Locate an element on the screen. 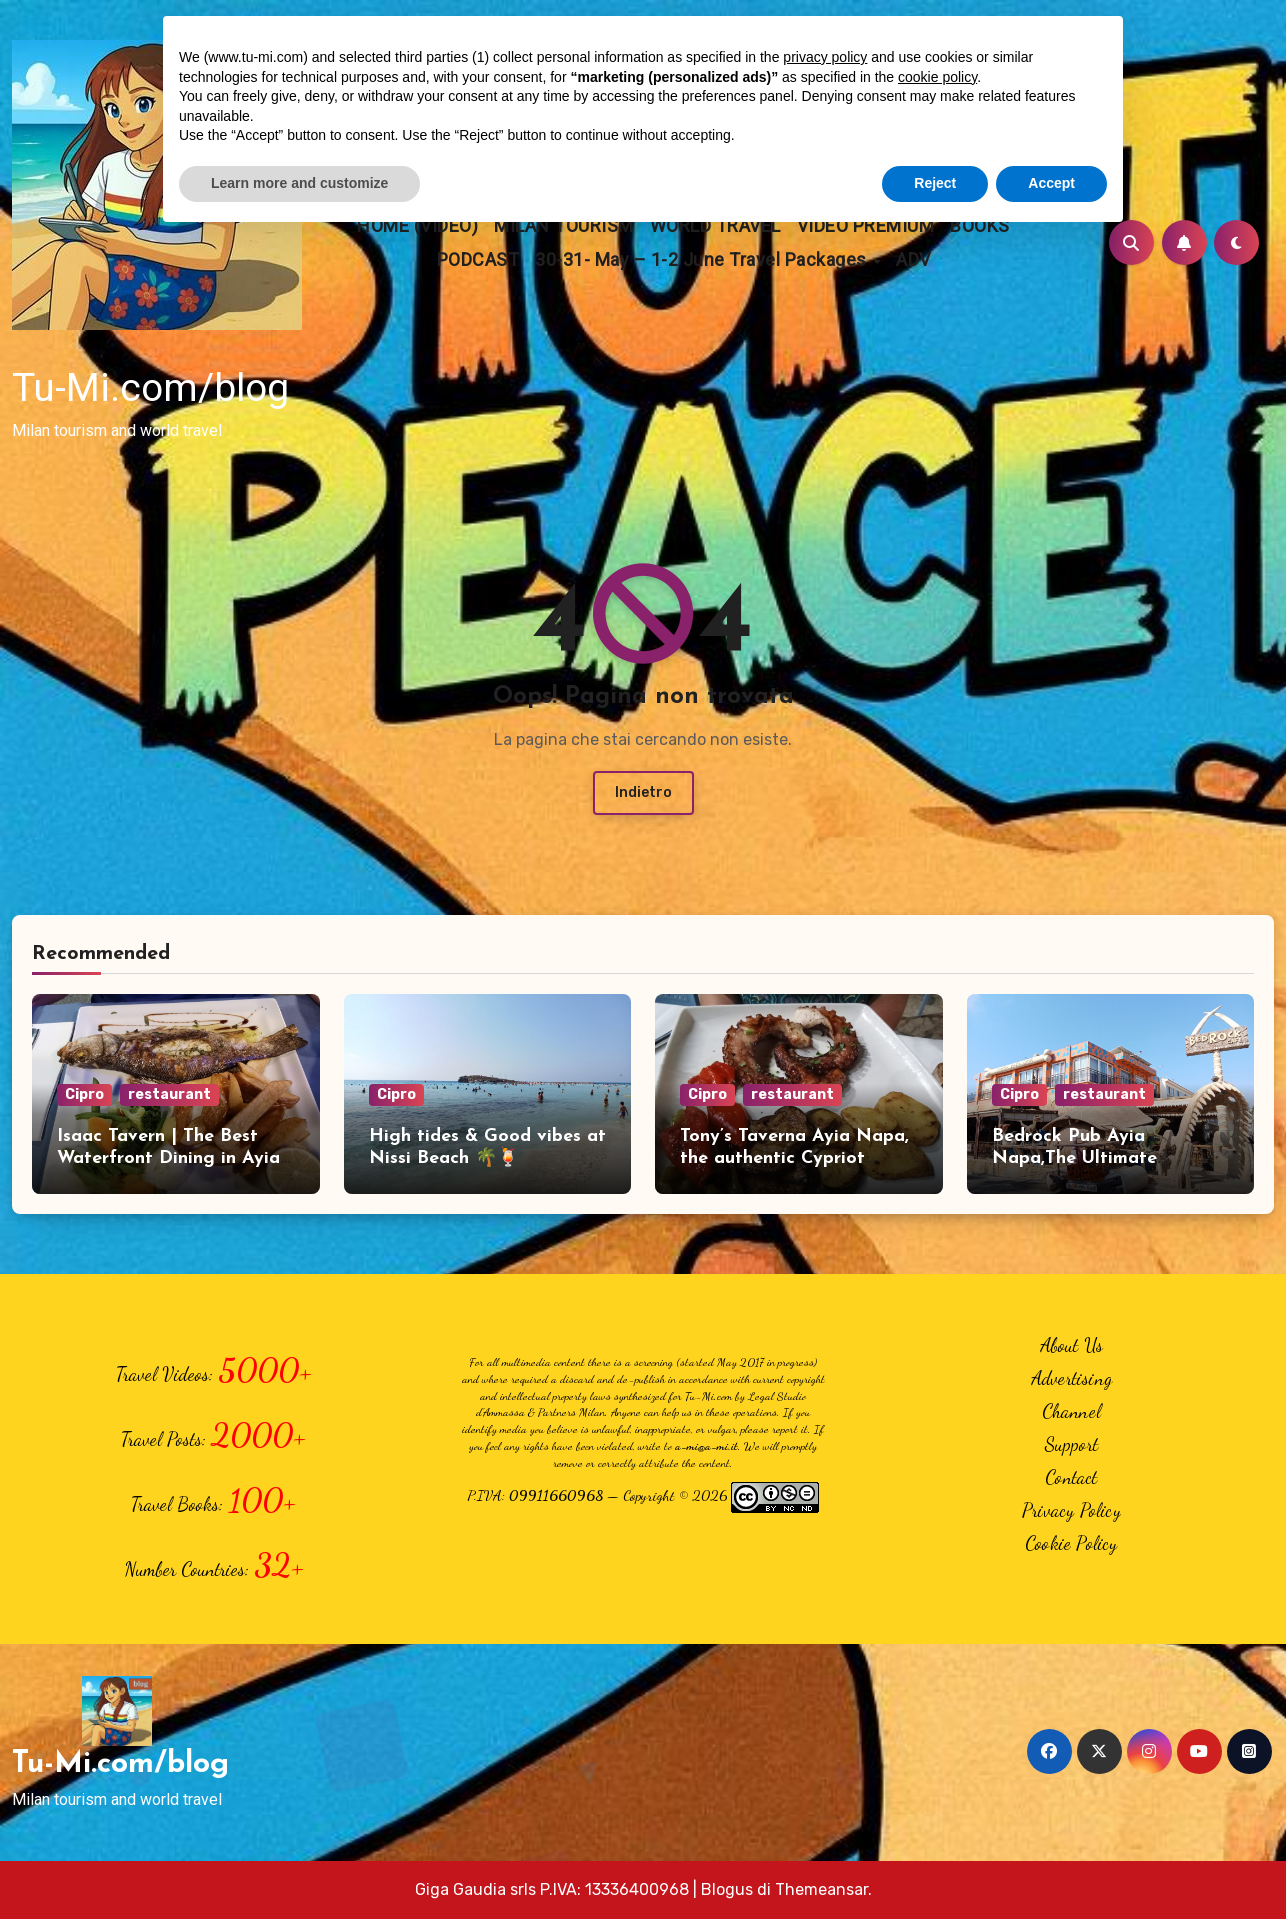  Isaac Tavern | The Best Waterfront Dining in Ayia Napa is located at coordinates (168, 1158).